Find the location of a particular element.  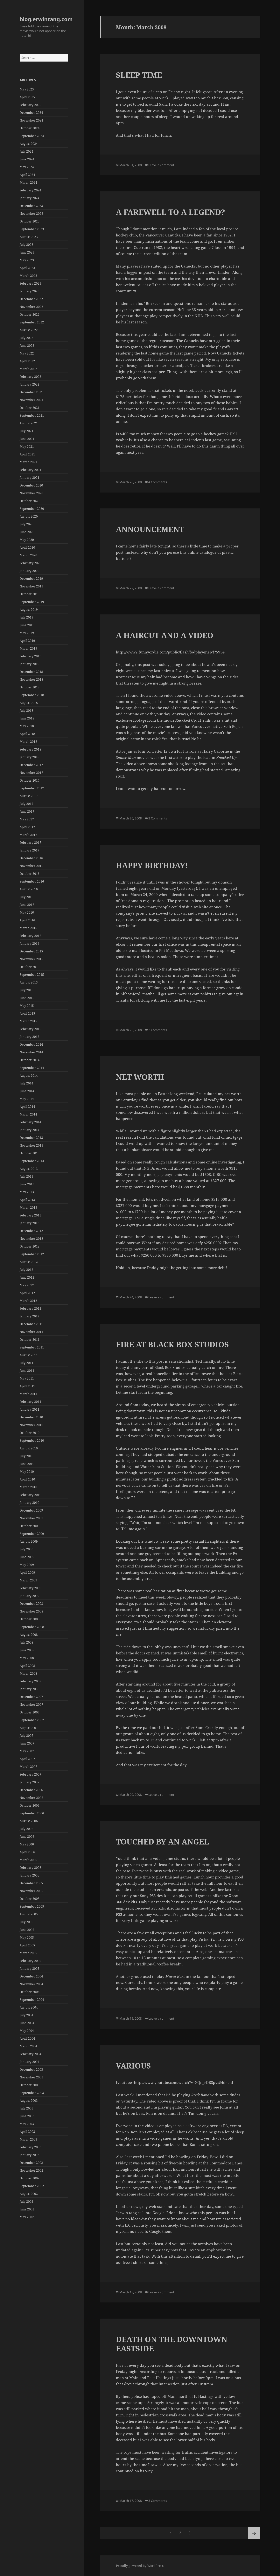

November 2005 is located at coordinates (31, 1891).